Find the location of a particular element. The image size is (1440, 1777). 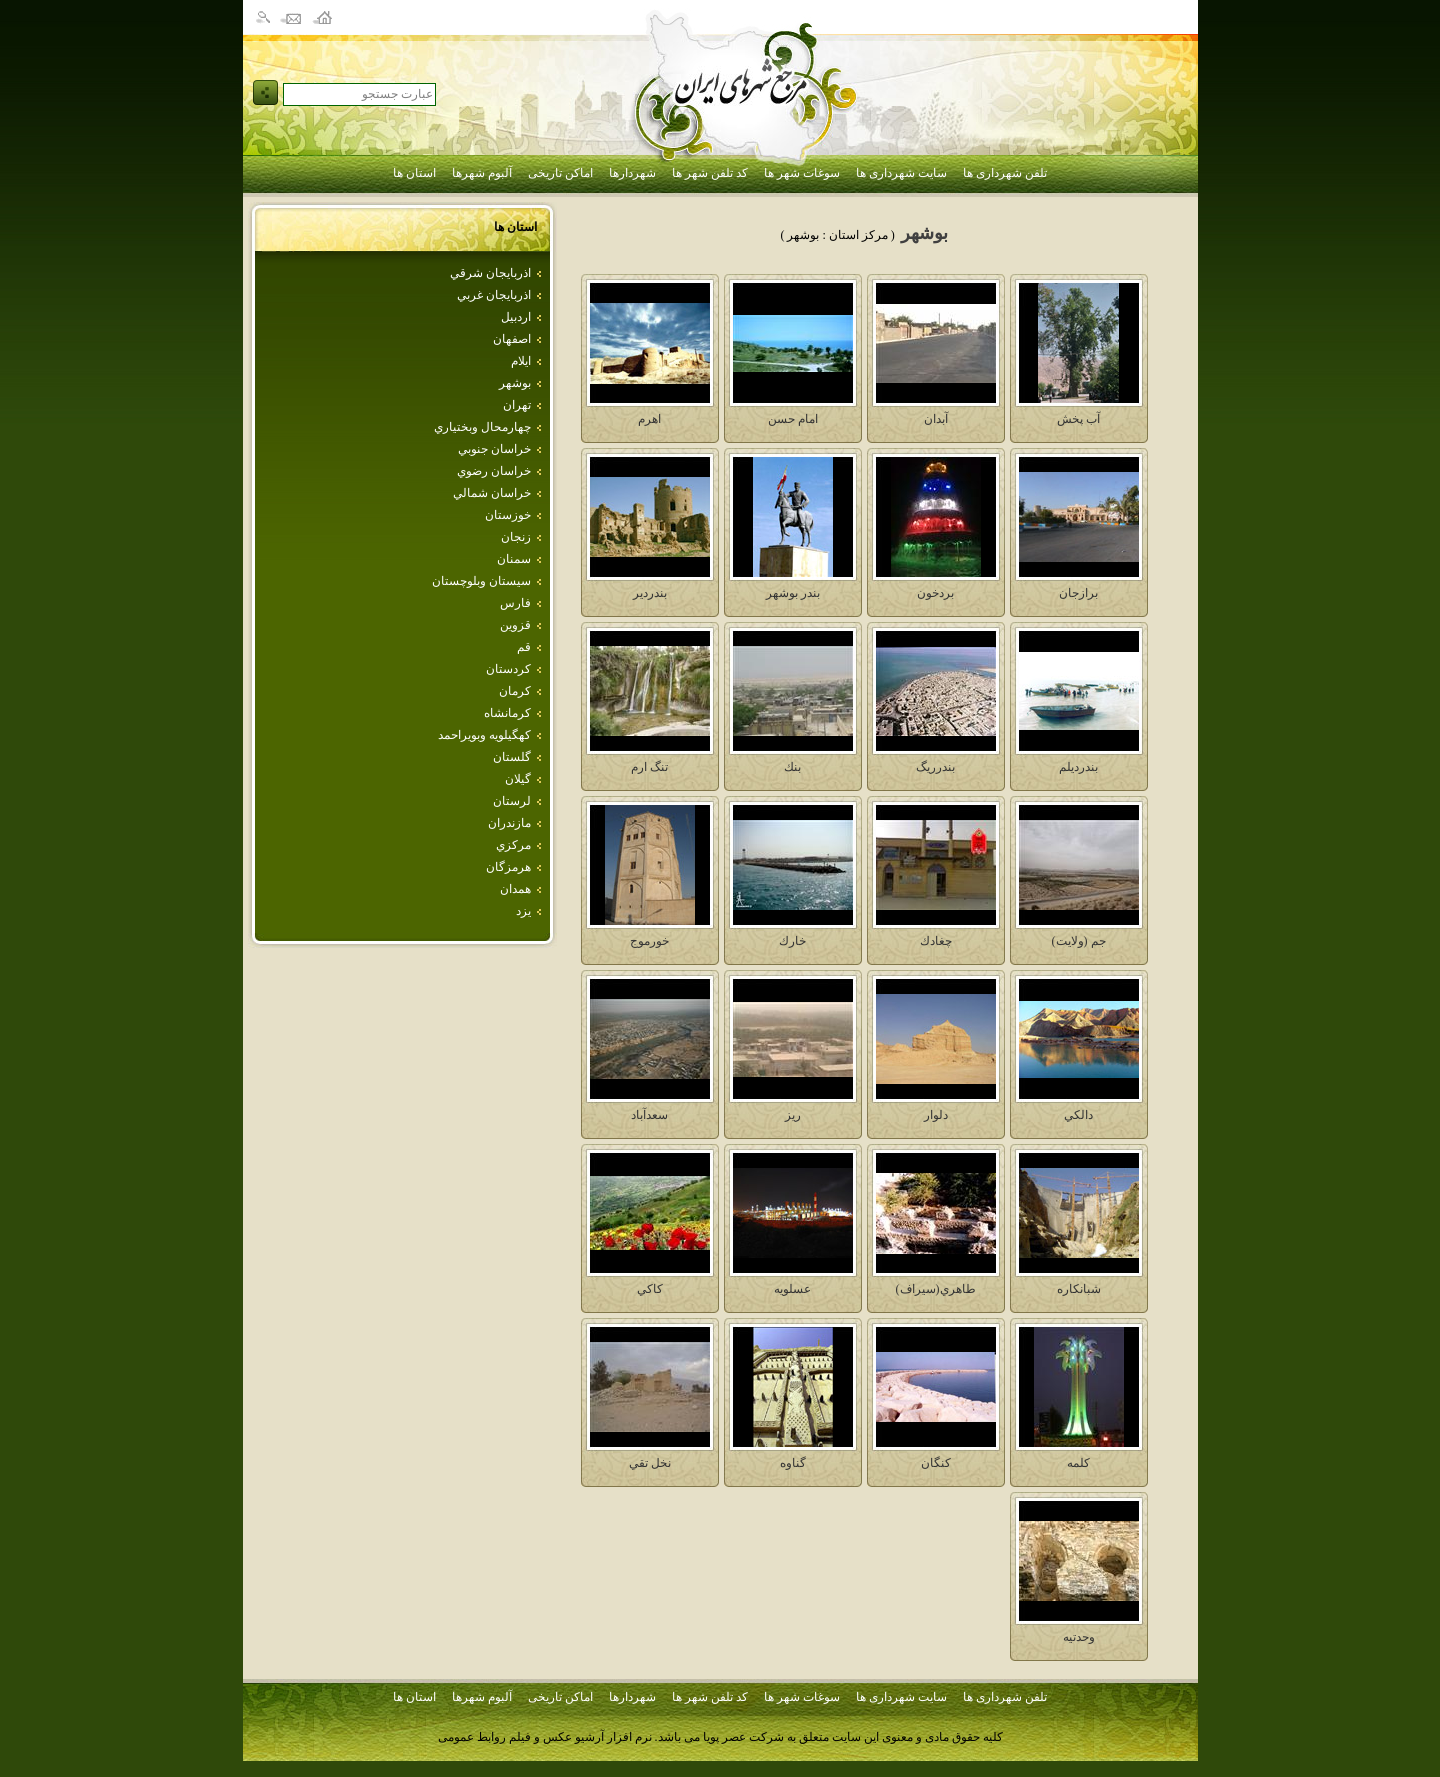

گلستان is located at coordinates (512, 757).